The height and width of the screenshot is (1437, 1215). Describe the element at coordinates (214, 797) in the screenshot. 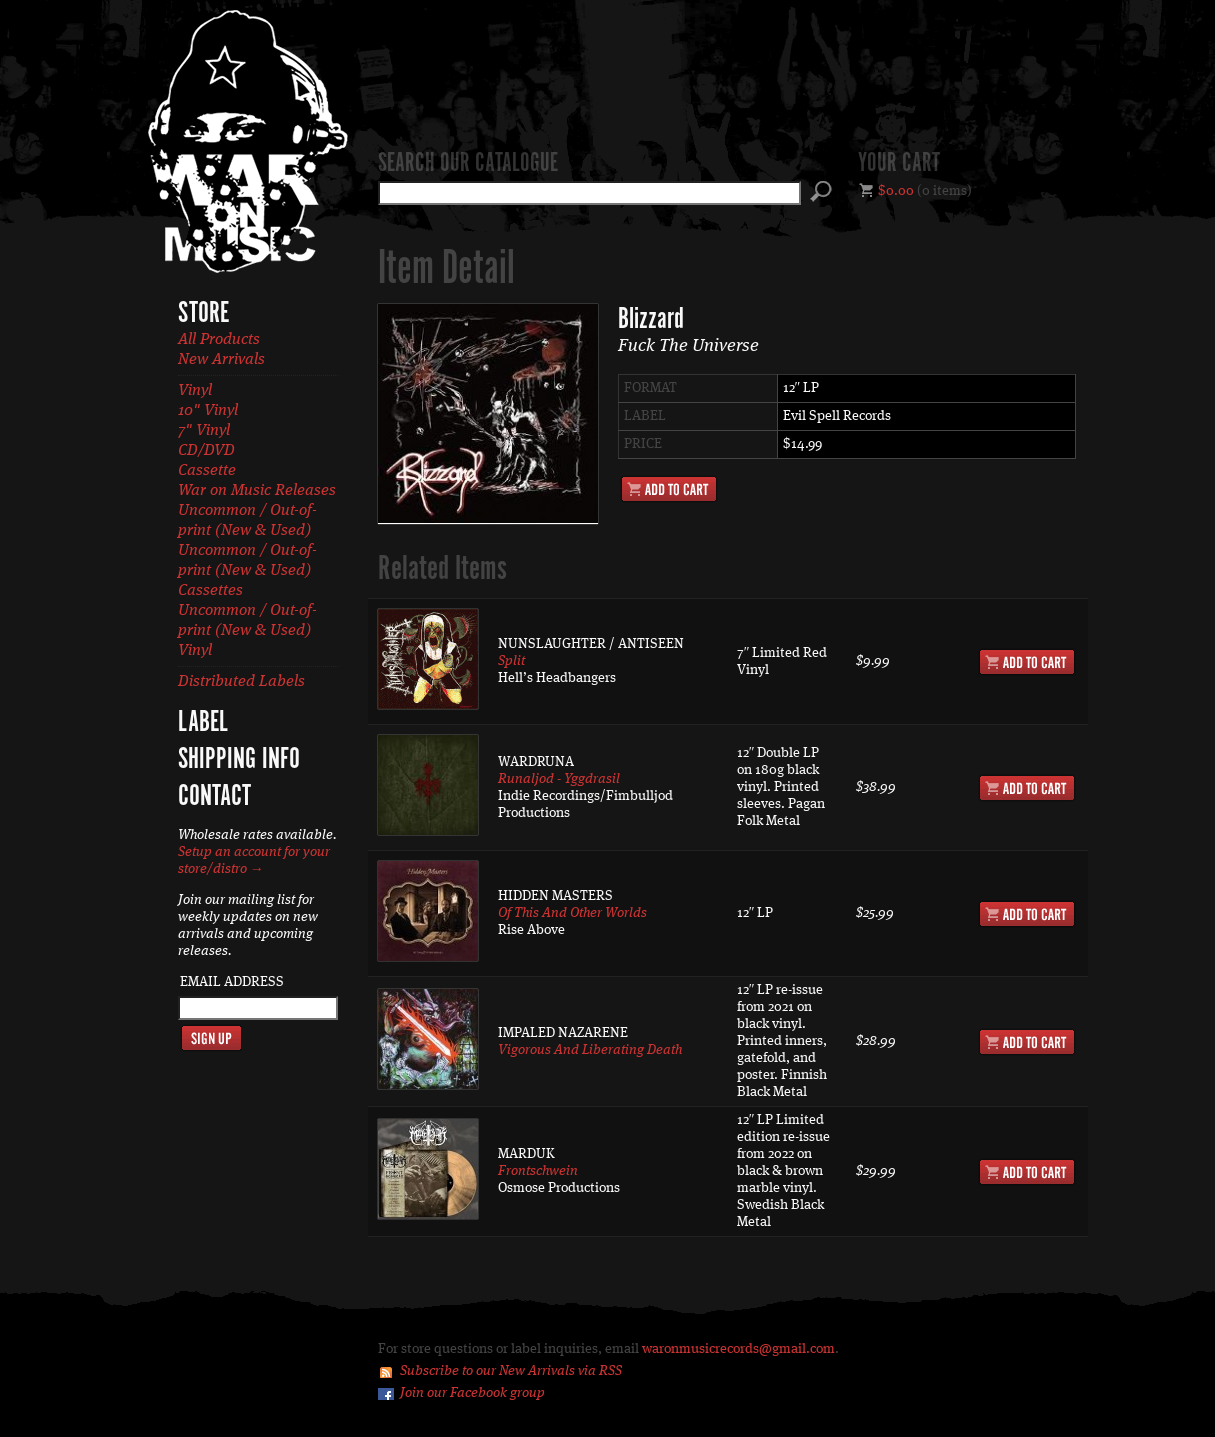

I see `Contact` at that location.